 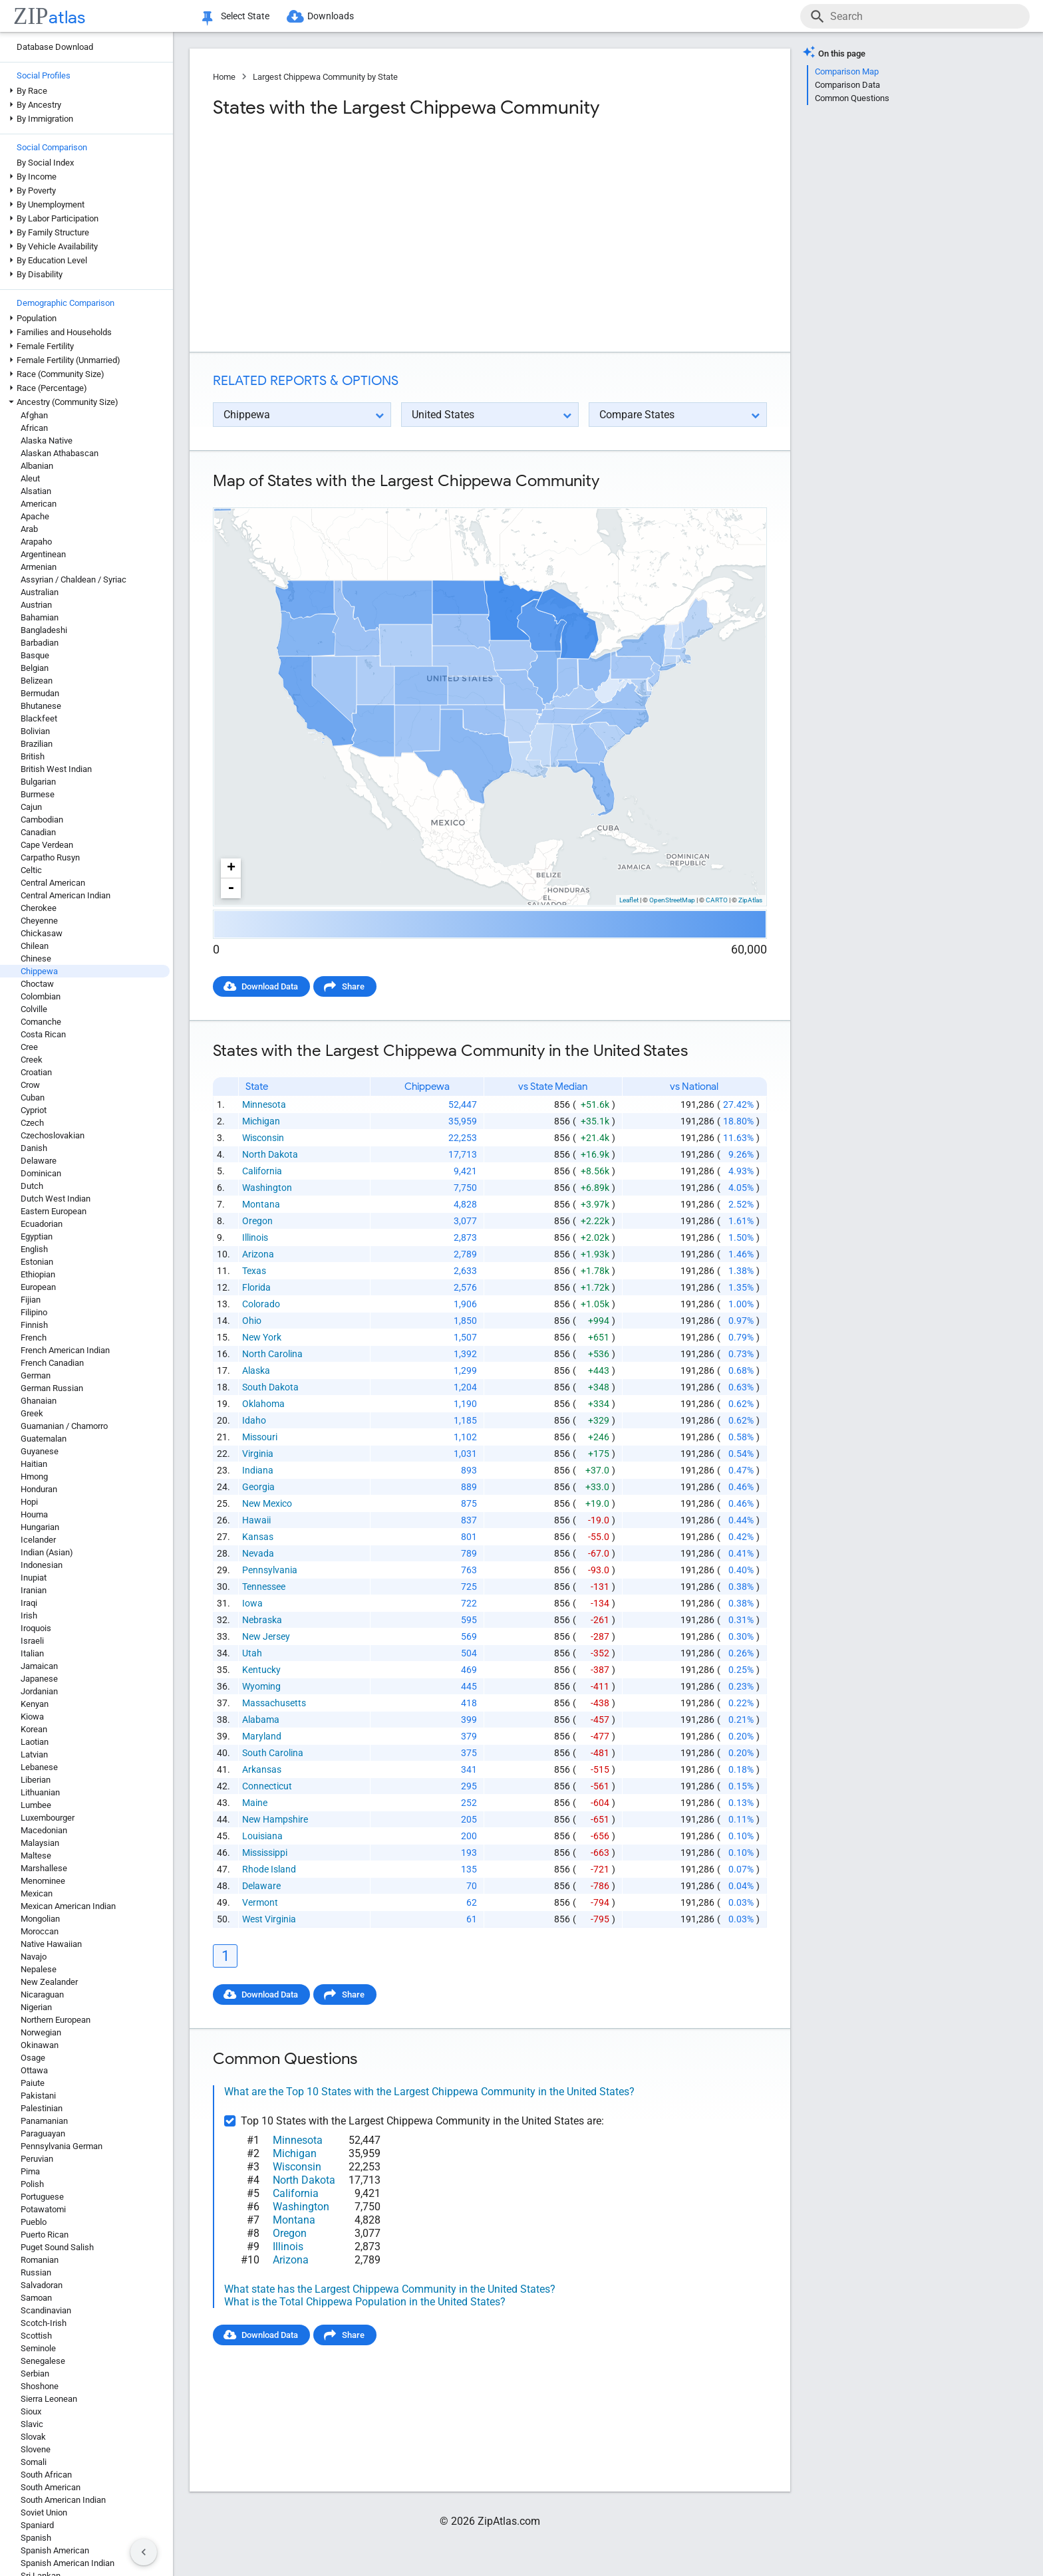 I want to click on Mississippi, so click(x=264, y=1852).